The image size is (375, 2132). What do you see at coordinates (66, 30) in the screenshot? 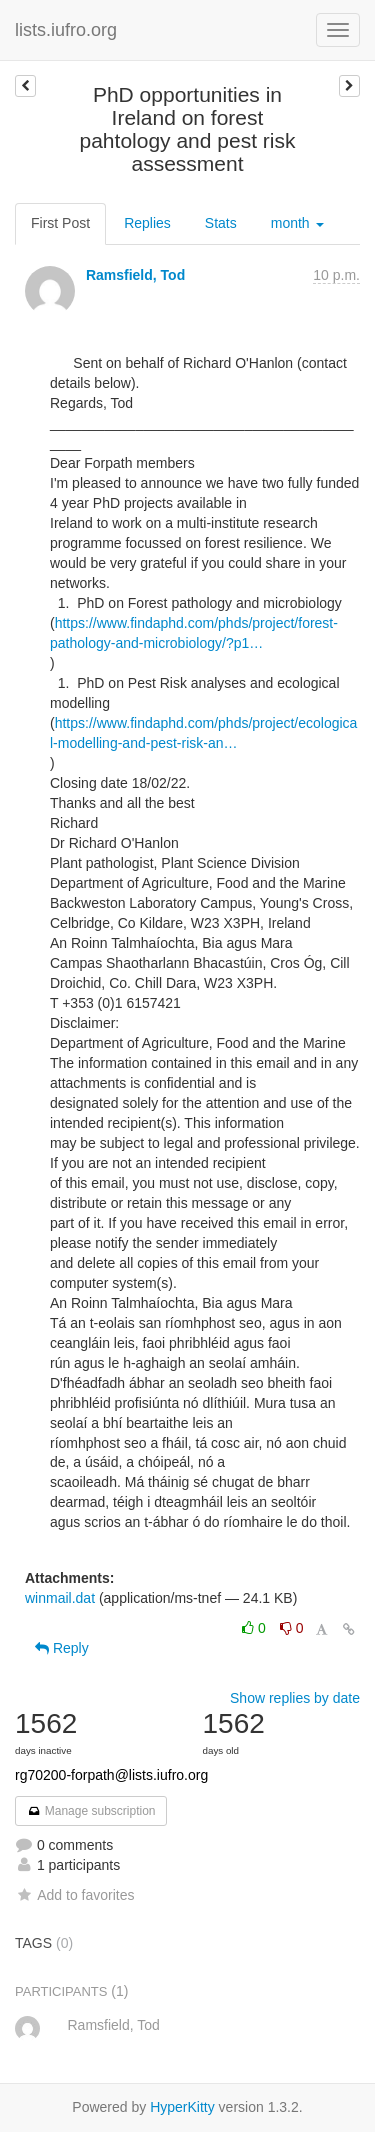
I see `lists.iufro.org` at bounding box center [66, 30].